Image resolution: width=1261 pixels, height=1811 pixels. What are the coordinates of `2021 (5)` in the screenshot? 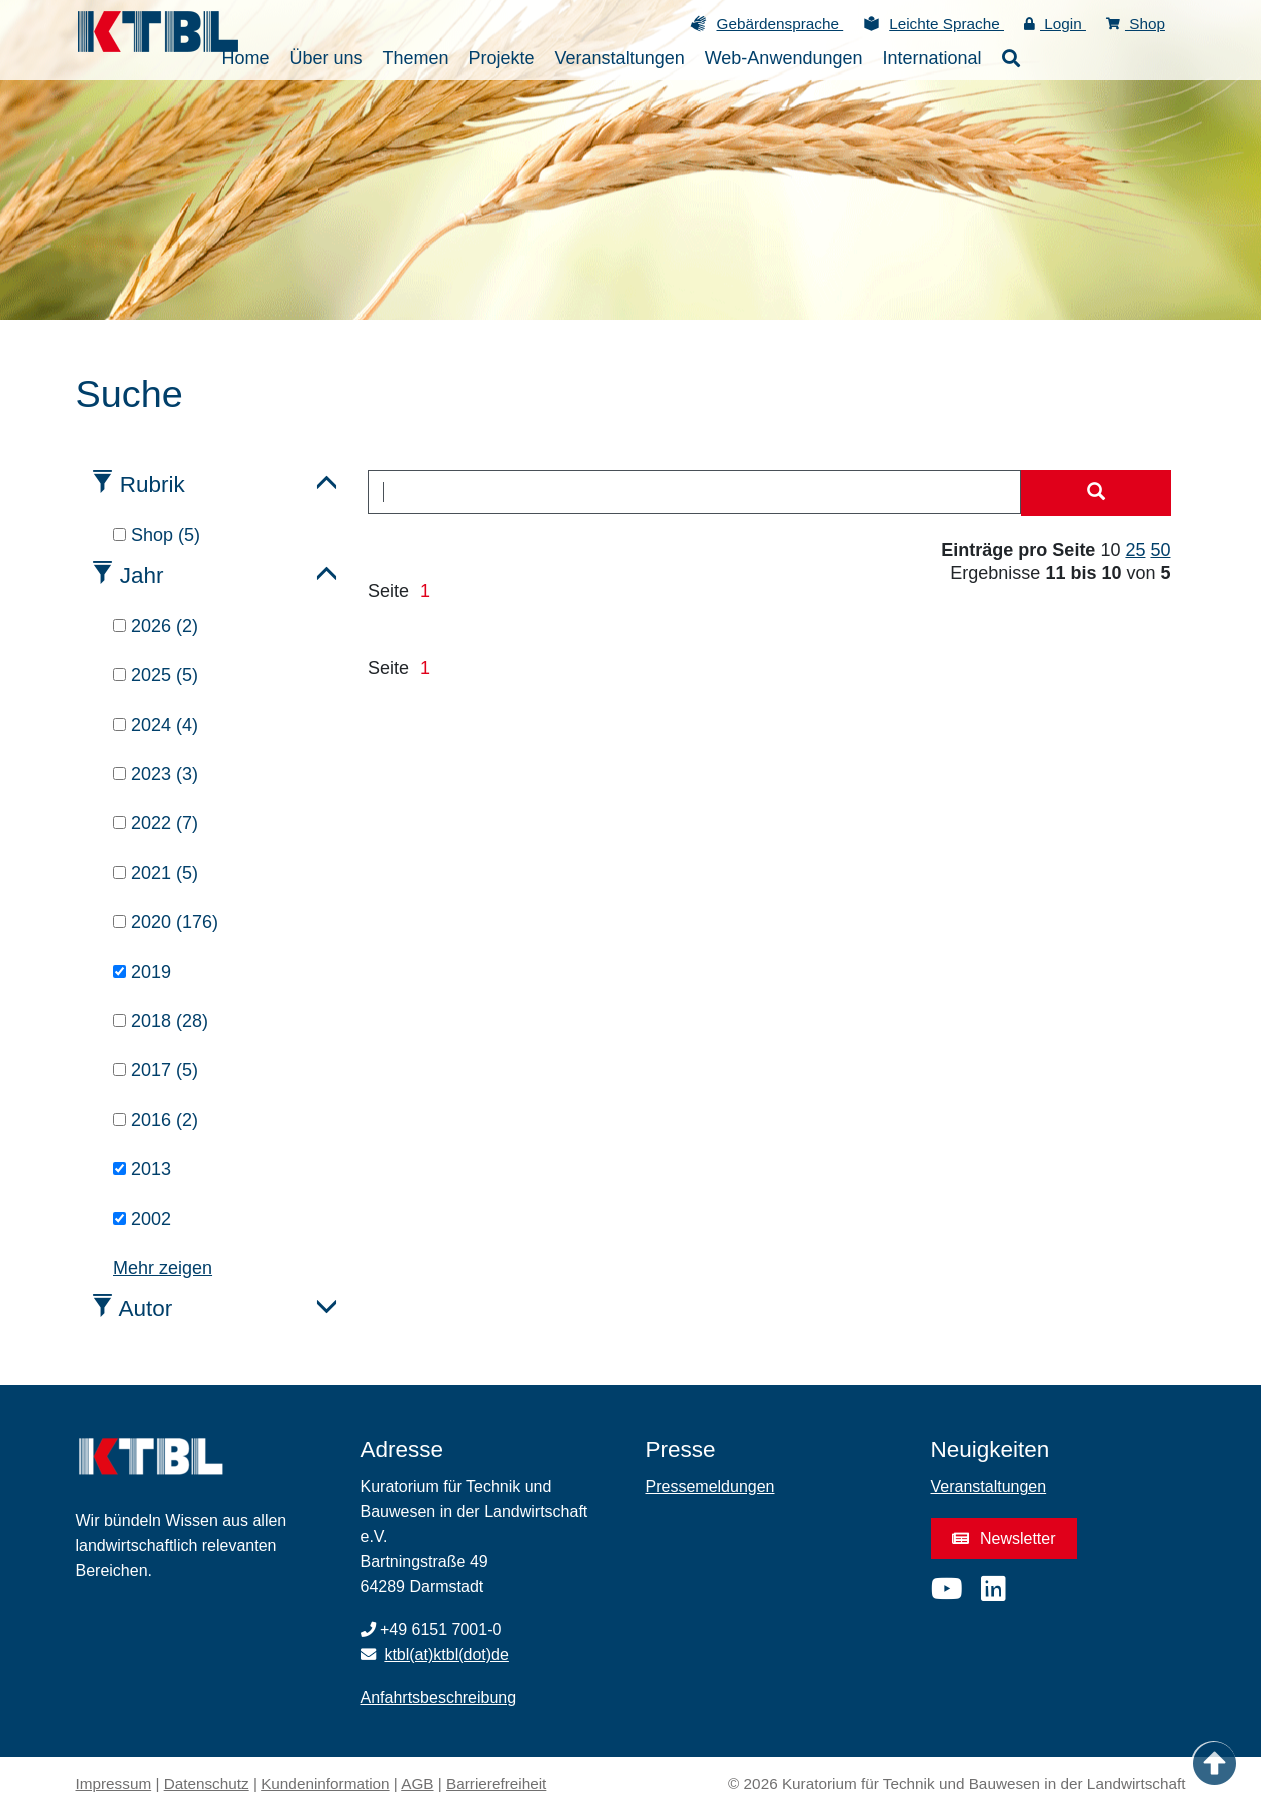 It's located at (155, 873).